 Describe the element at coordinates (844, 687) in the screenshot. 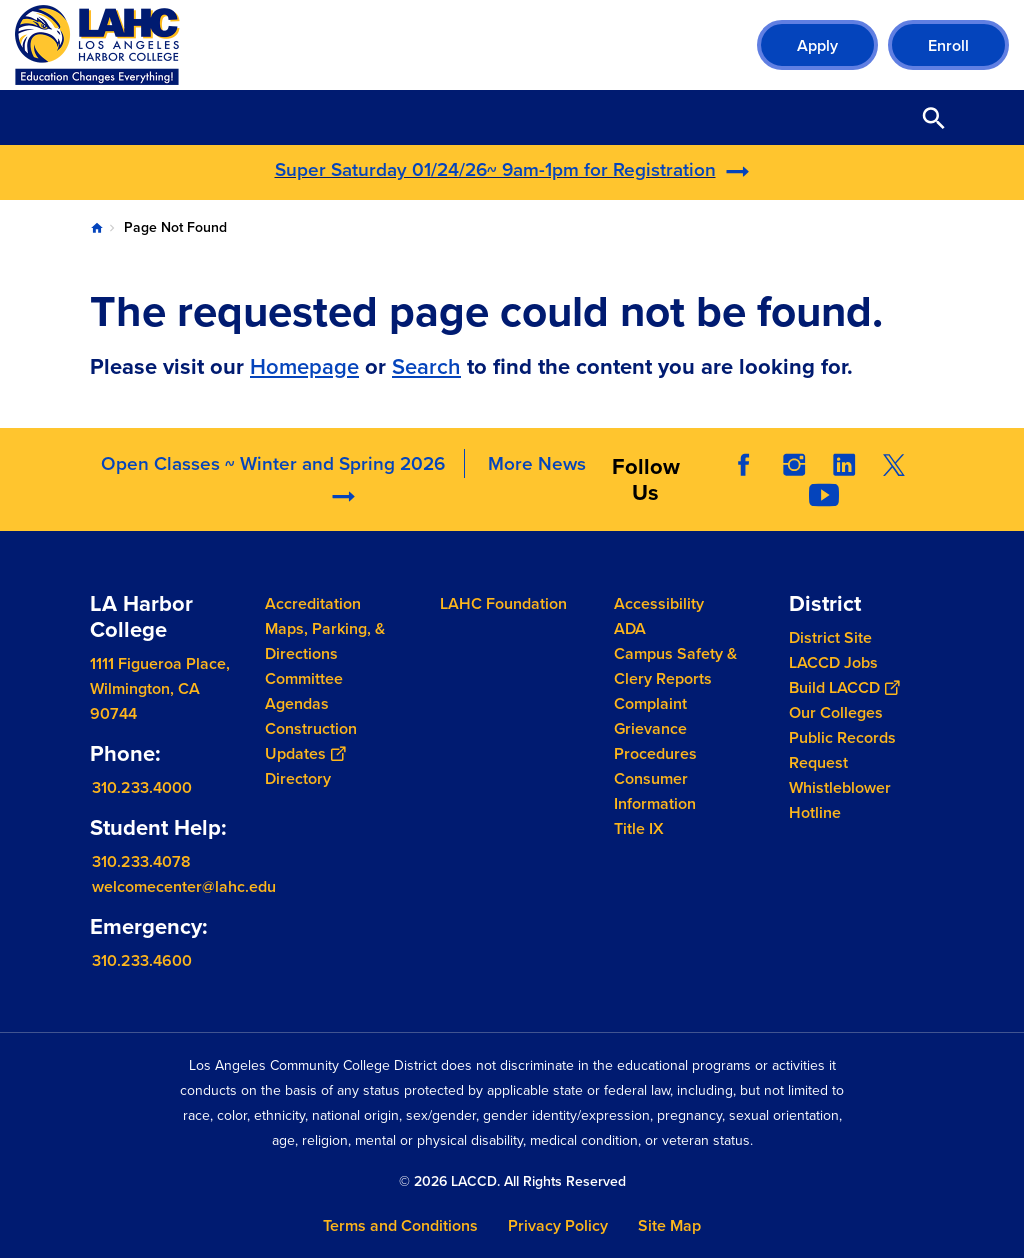

I see `Build LACCD` at that location.